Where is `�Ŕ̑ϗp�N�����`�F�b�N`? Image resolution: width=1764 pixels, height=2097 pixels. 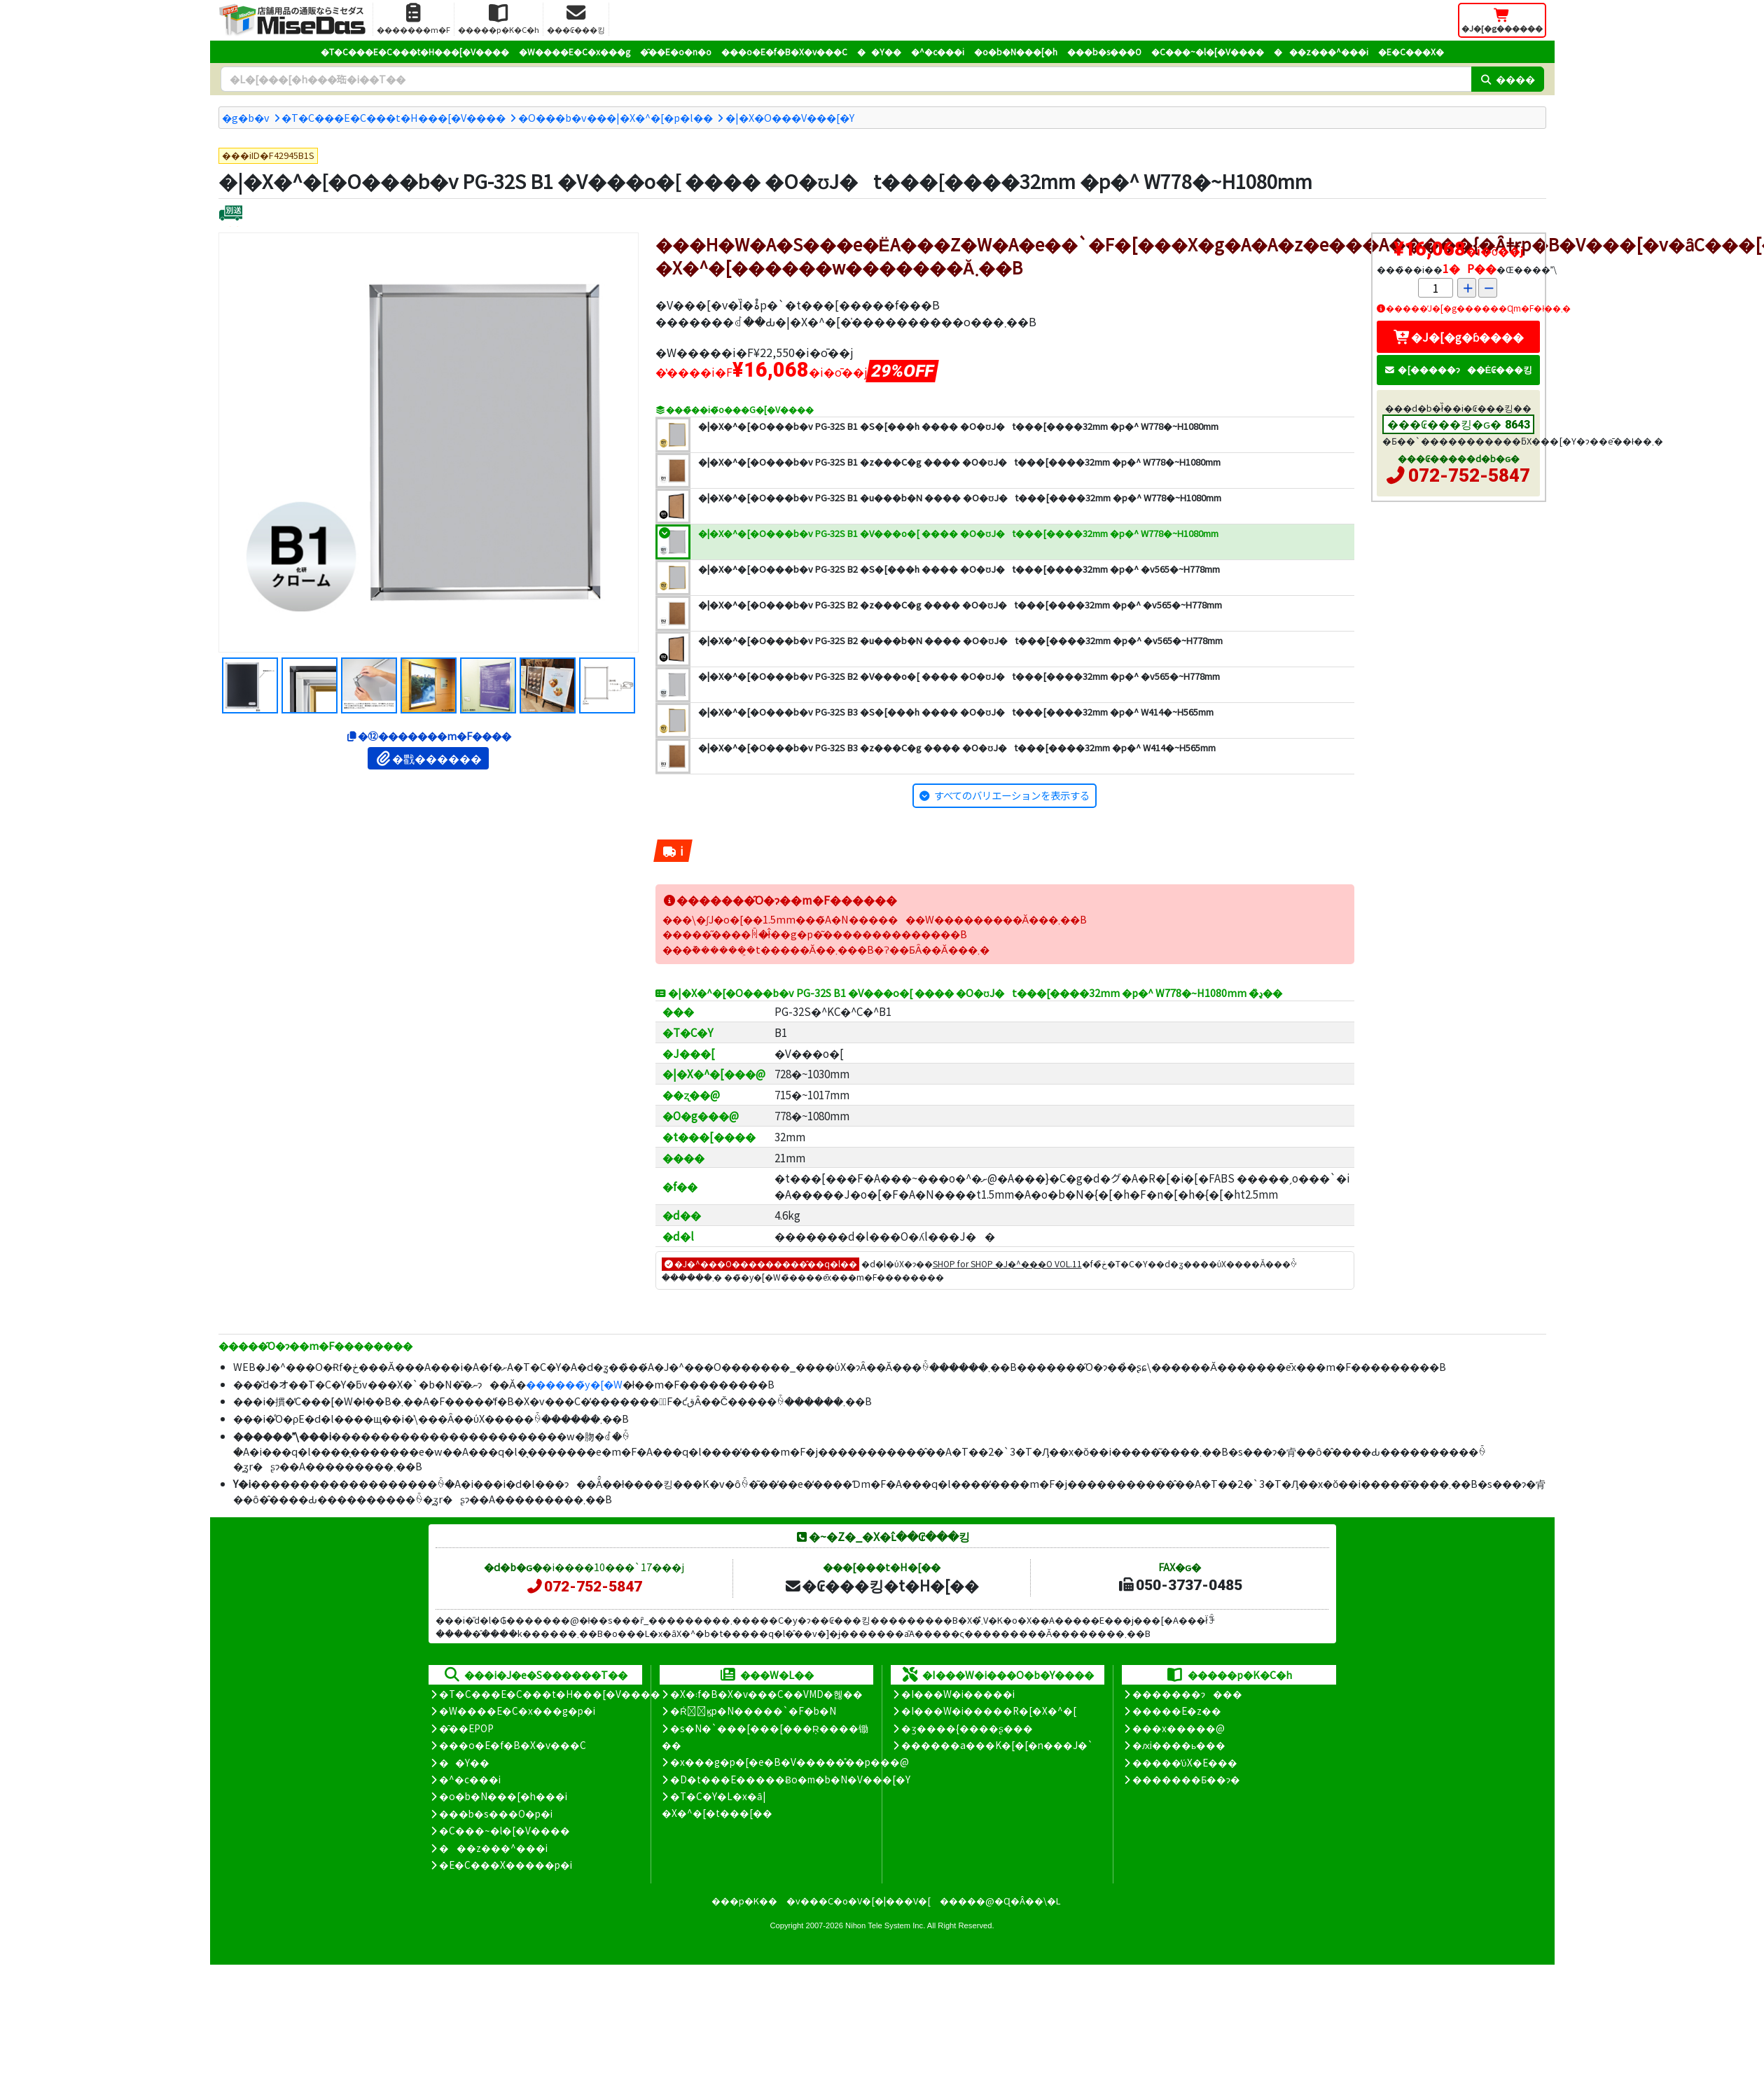
�Ŕ̑ϗp�N�����`�F�b�N is located at coordinates (753, 1711).